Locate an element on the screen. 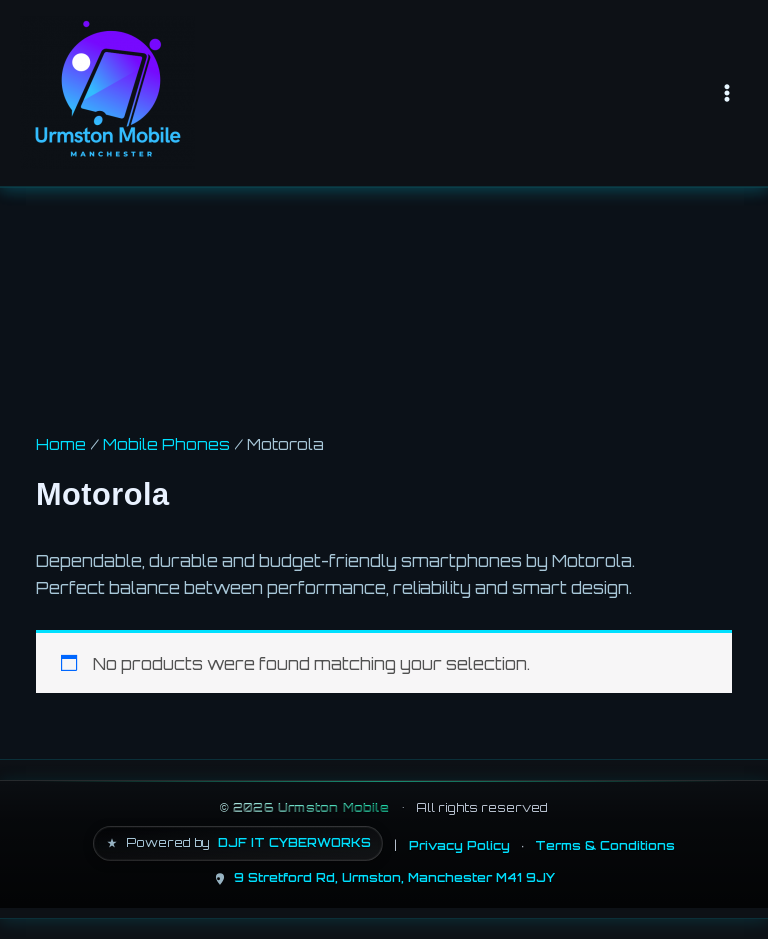 The height and width of the screenshot is (939, 768). Mobile Phones is located at coordinates (166, 444).